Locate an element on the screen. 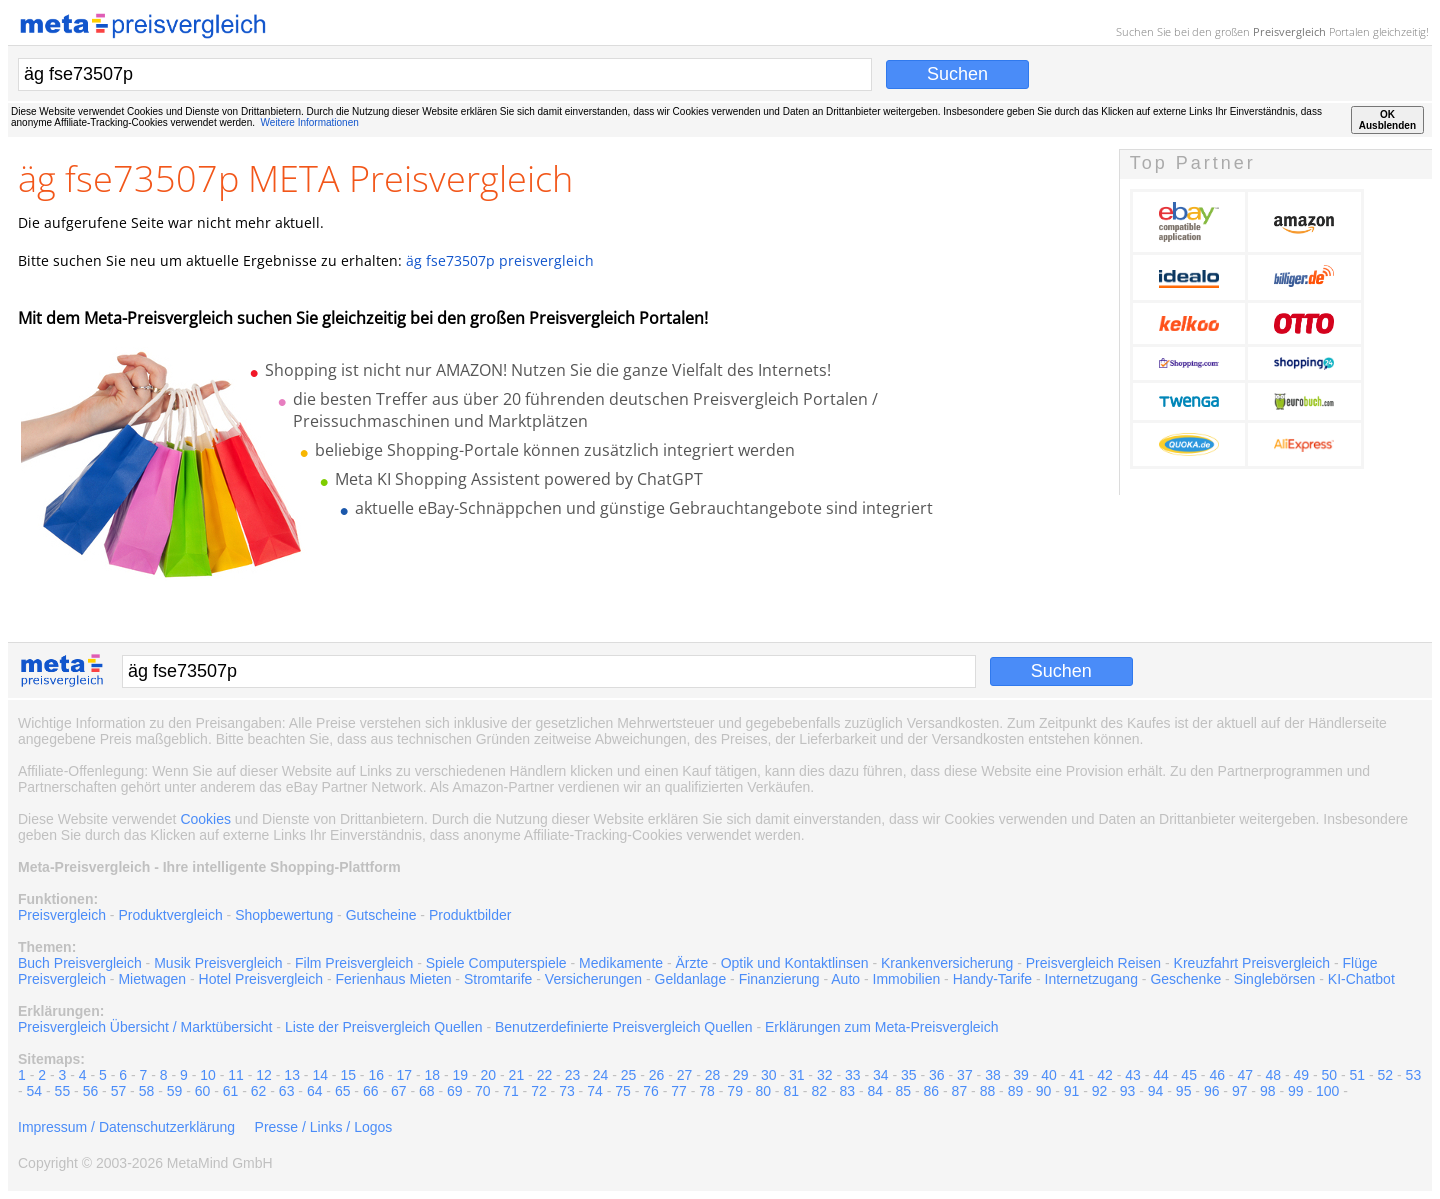 Image resolution: width=1440 pixels, height=1199 pixels. Liste der Preisvergleich Quellen is located at coordinates (384, 1027).